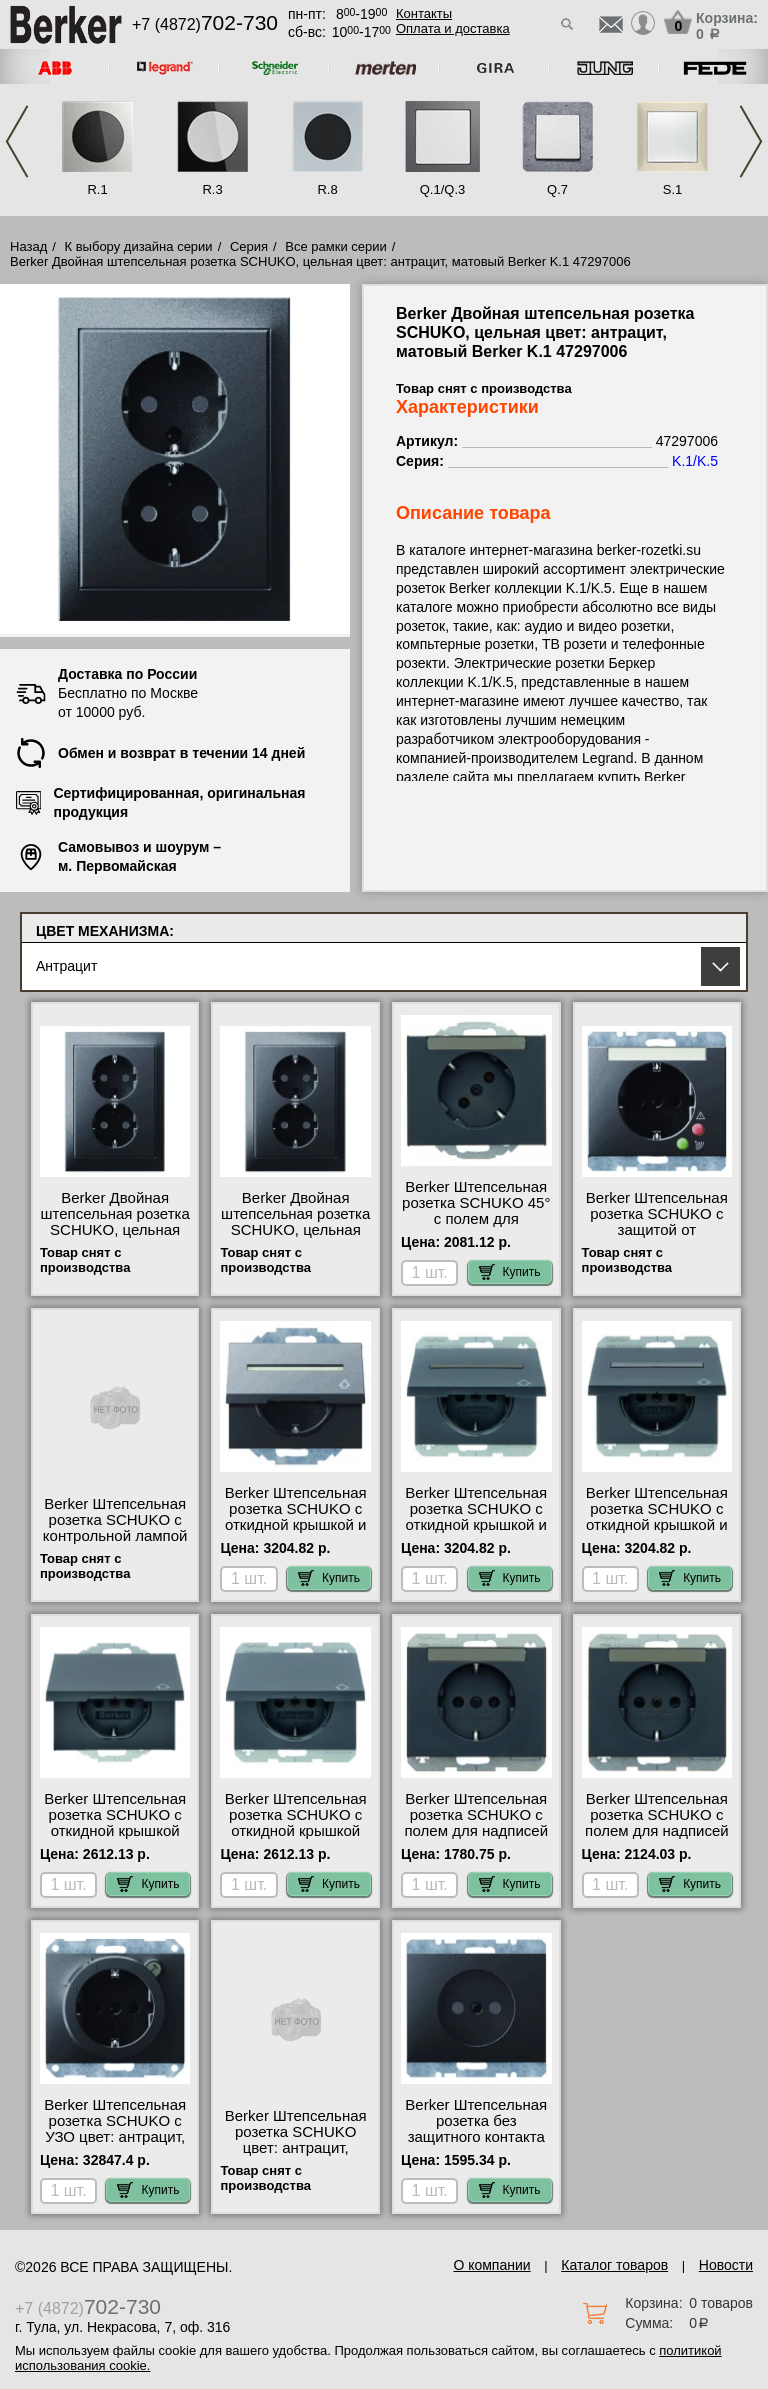 The width and height of the screenshot is (768, 2389). Describe the element at coordinates (17, 141) in the screenshot. I see `Previous` at that location.